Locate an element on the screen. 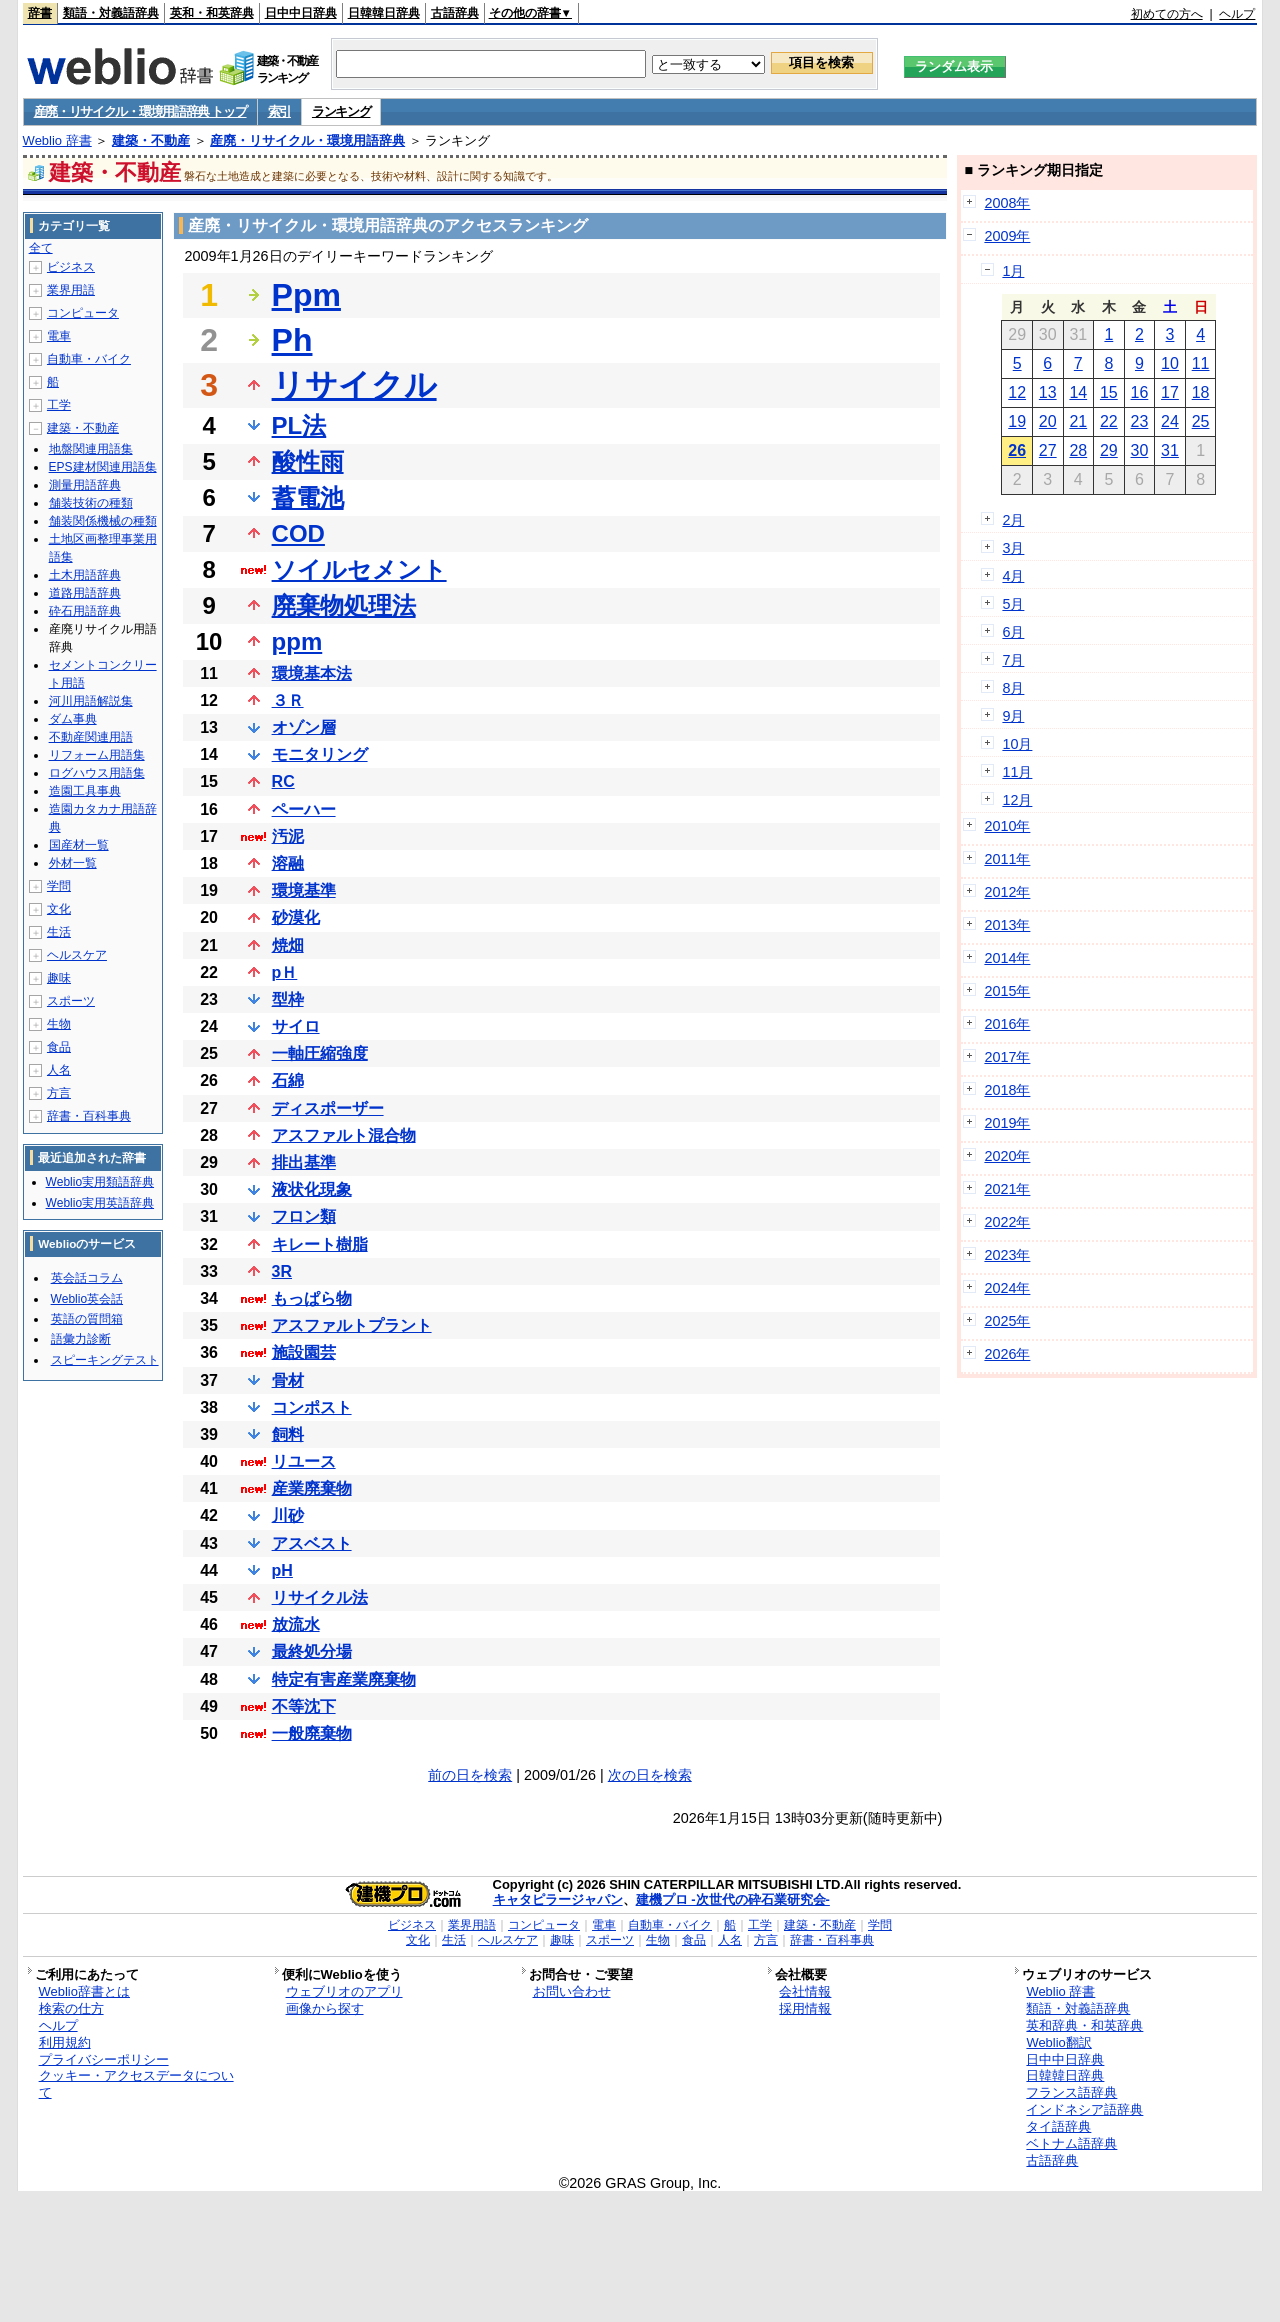 Image resolution: width=1280 pixels, height=2322 pixels. 検索の仕方 is located at coordinates (71, 2008).